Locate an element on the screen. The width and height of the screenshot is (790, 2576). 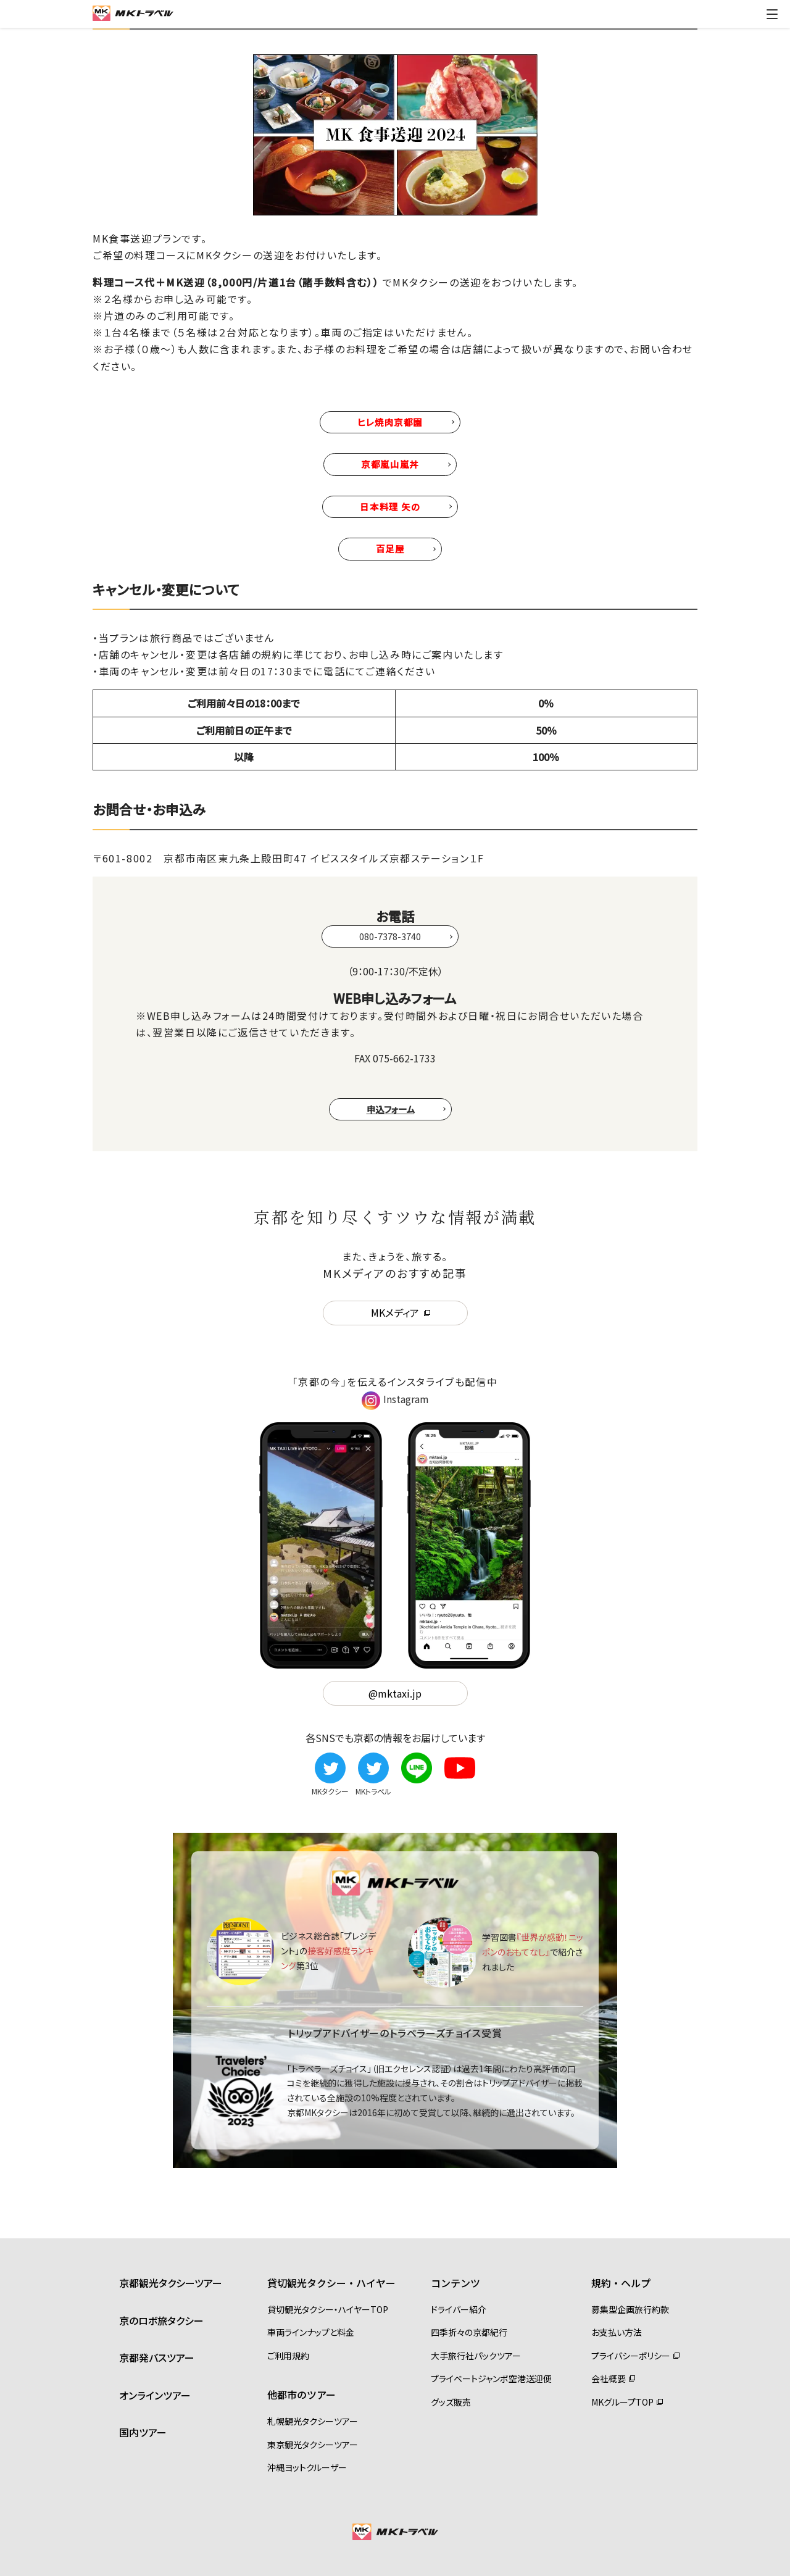
京都発バスツアー is located at coordinates (156, 2357).